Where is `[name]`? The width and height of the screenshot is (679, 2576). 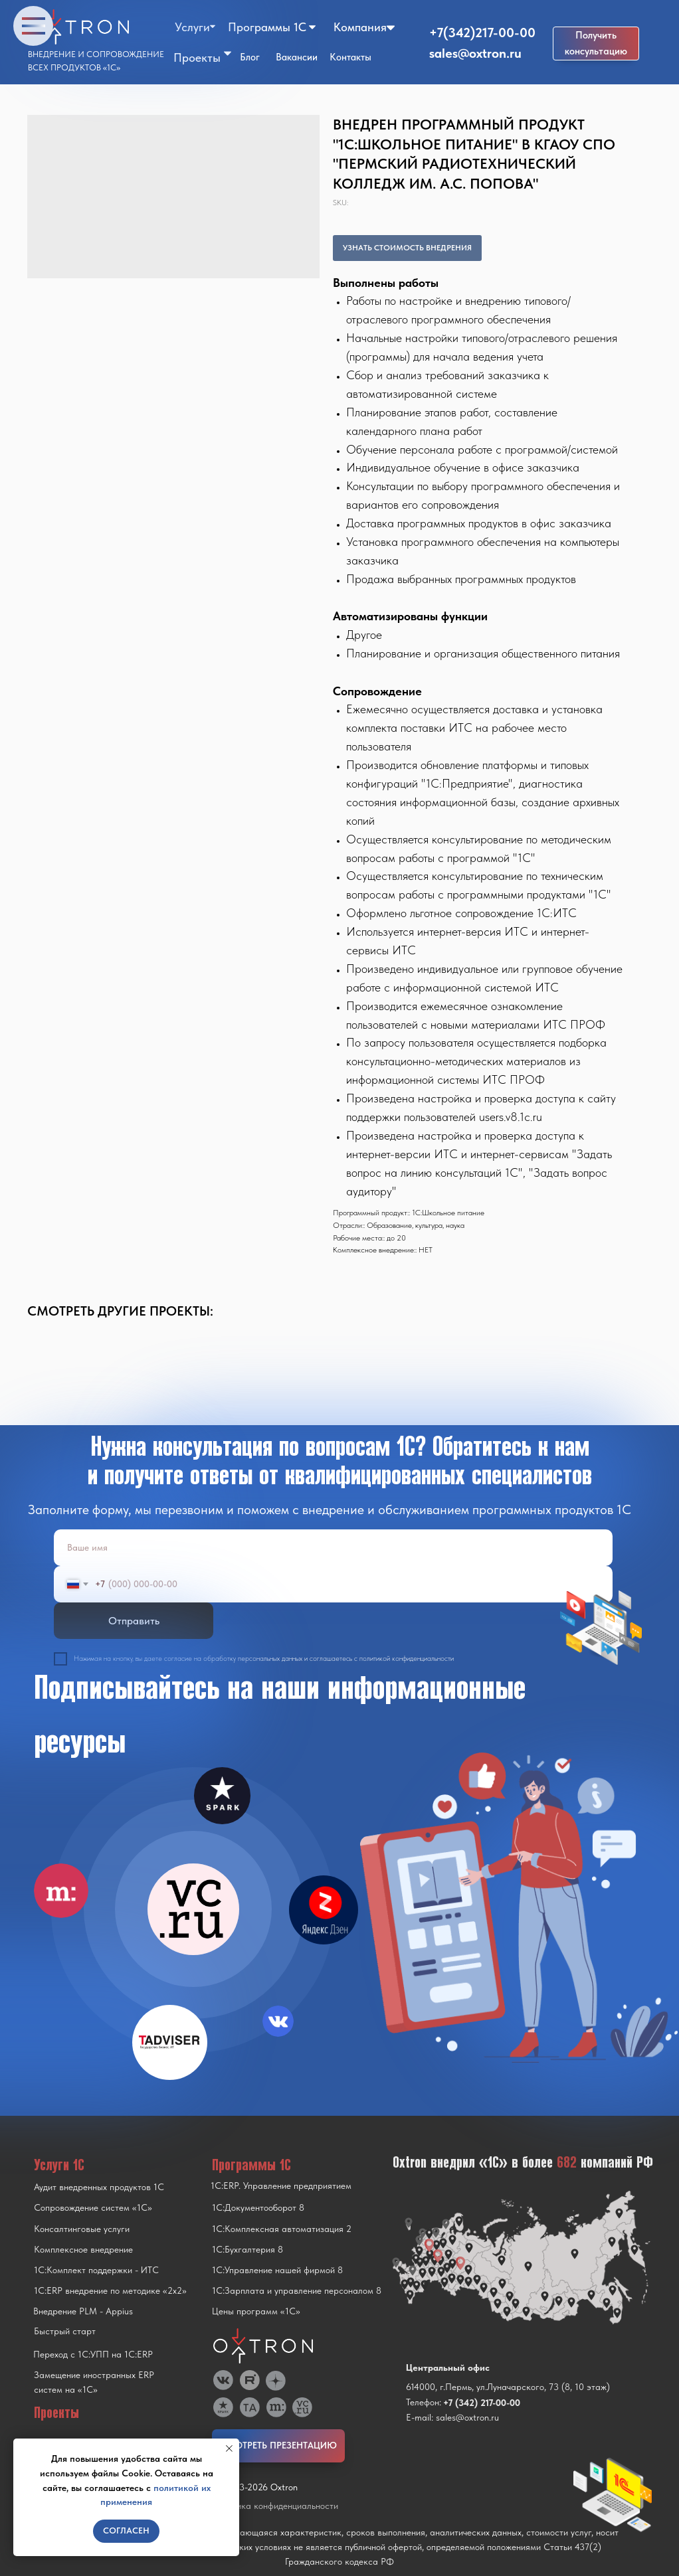
[name] is located at coordinates (333, 1547).